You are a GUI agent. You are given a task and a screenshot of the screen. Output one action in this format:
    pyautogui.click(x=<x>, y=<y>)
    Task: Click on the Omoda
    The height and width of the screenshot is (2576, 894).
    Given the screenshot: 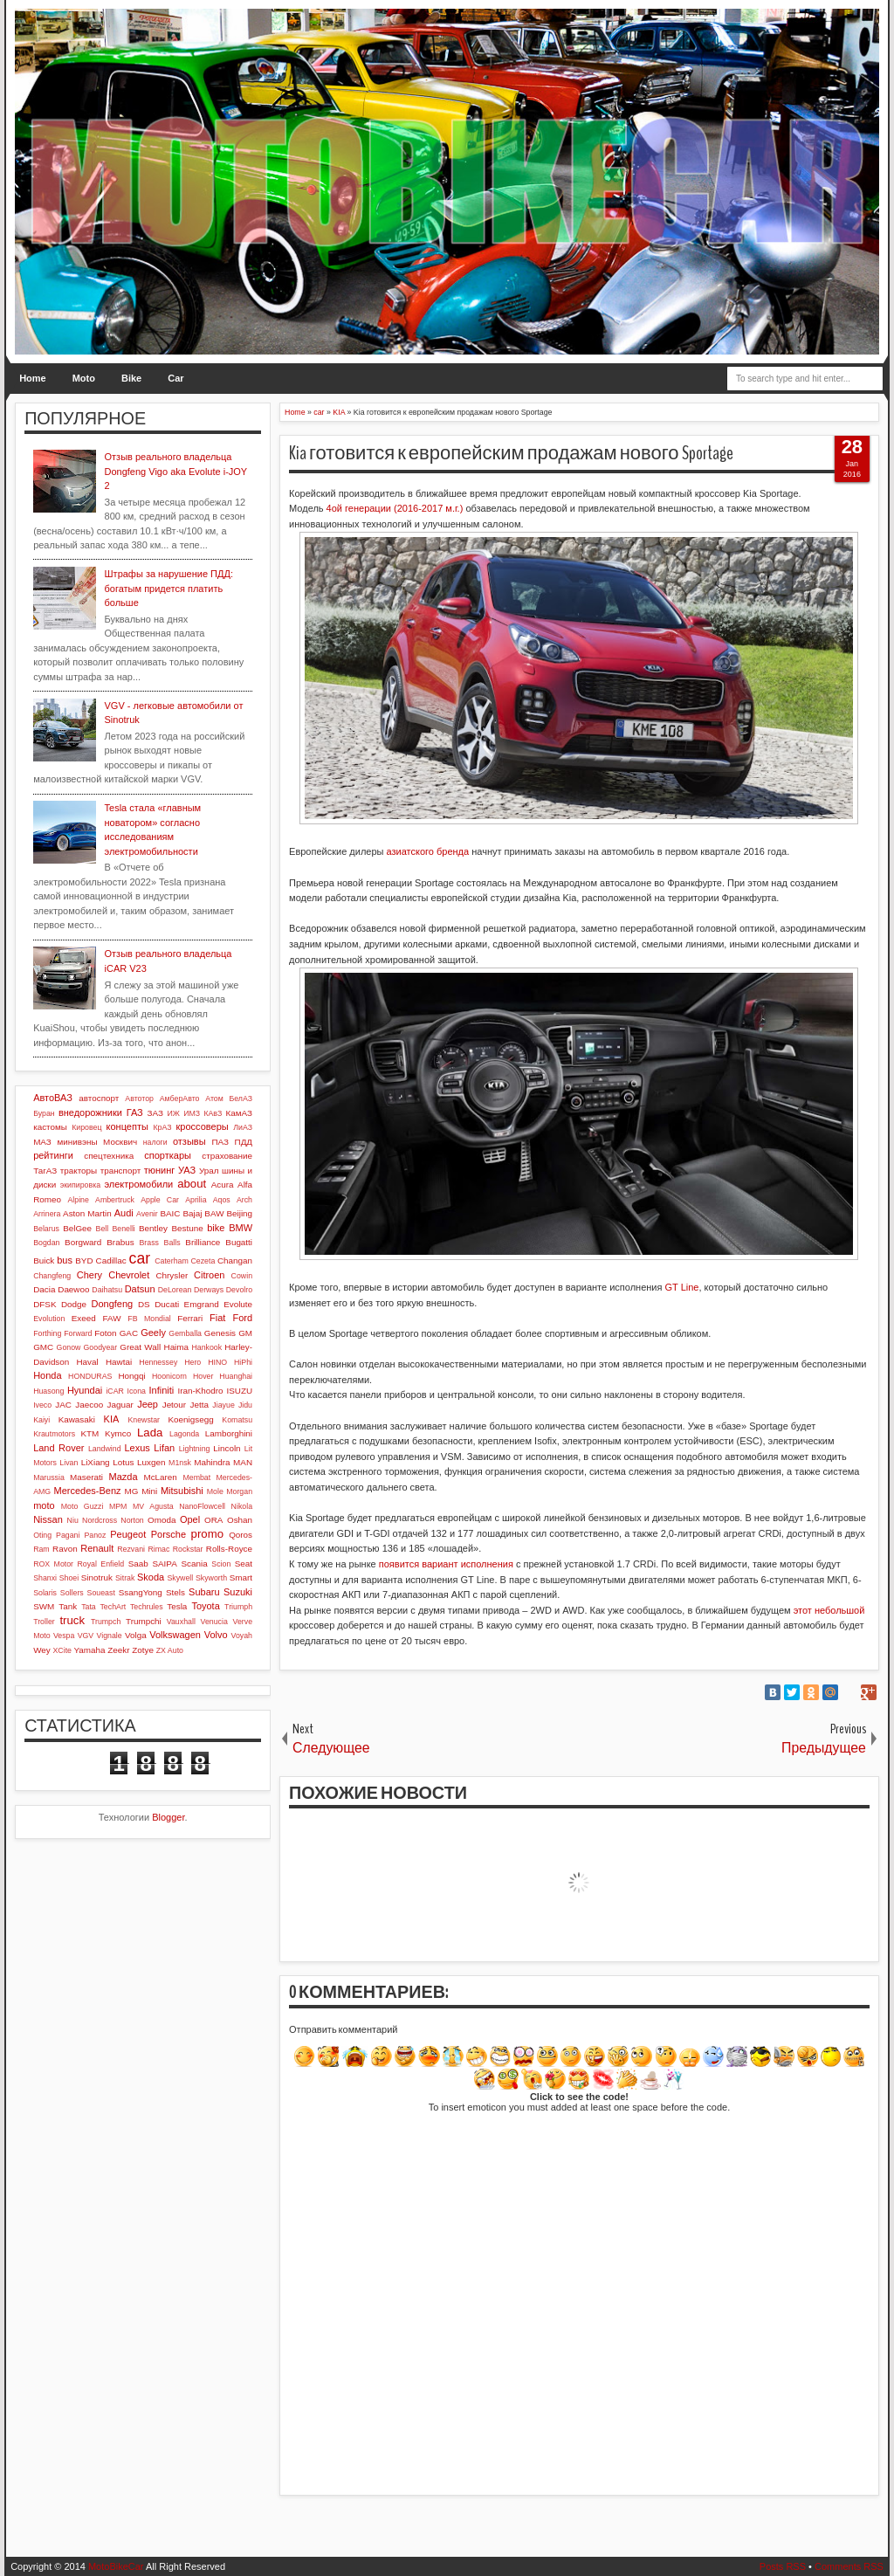 What is the action you would take?
    pyautogui.click(x=161, y=1520)
    